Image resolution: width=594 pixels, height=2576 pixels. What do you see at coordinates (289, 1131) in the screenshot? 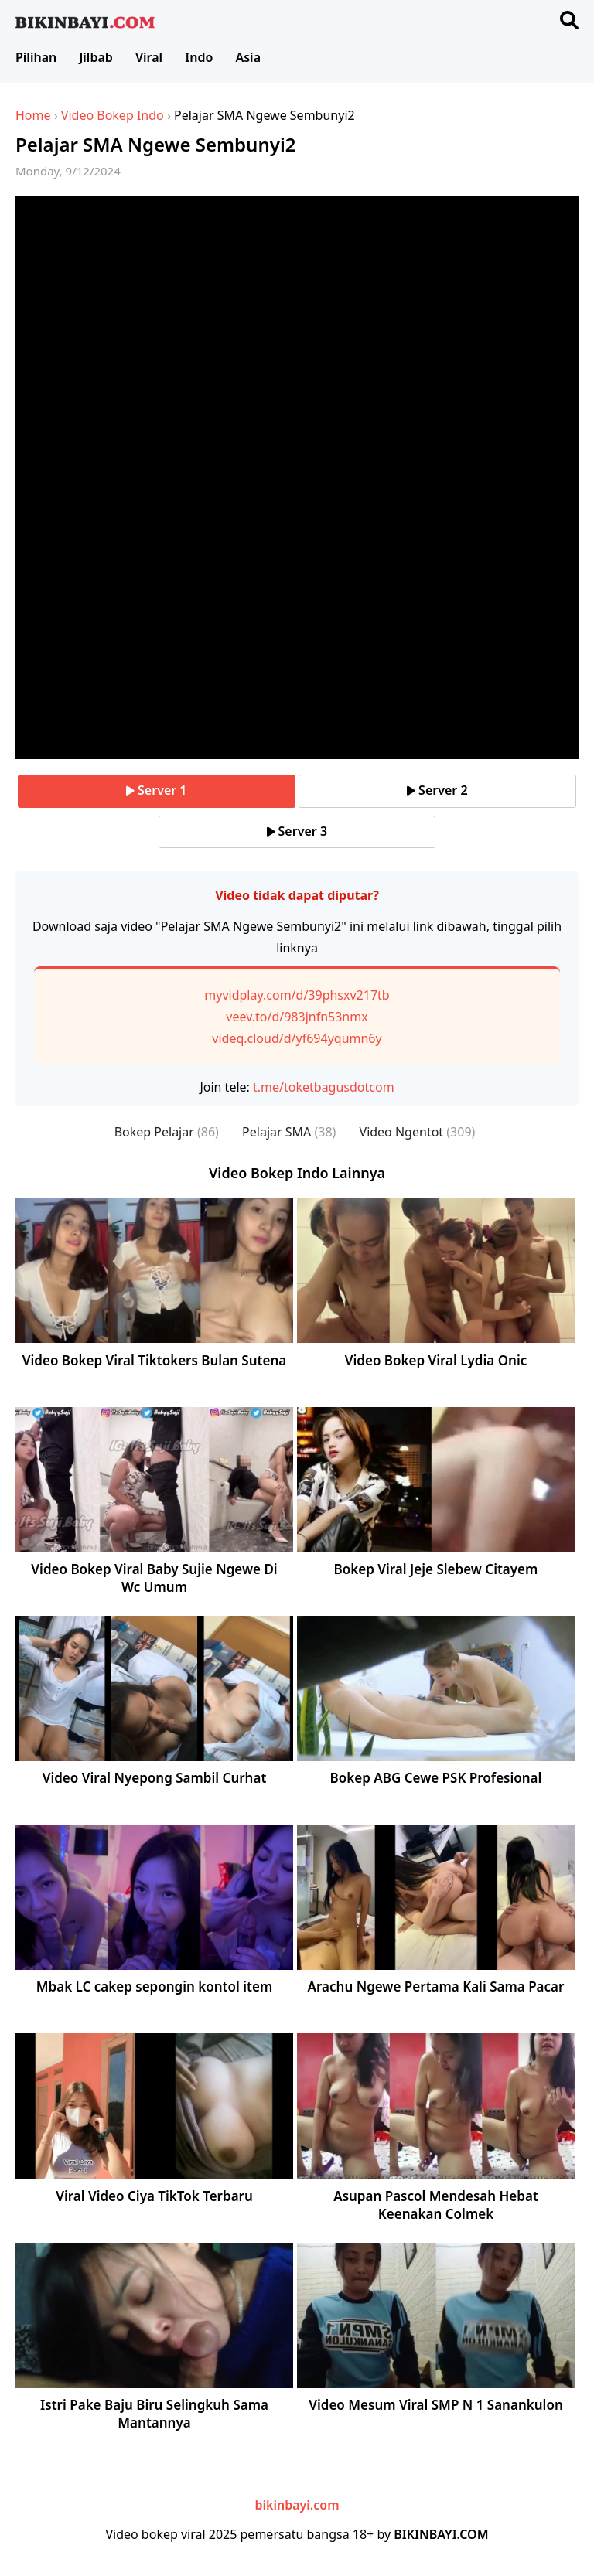
I see `Pelajar SMA` at bounding box center [289, 1131].